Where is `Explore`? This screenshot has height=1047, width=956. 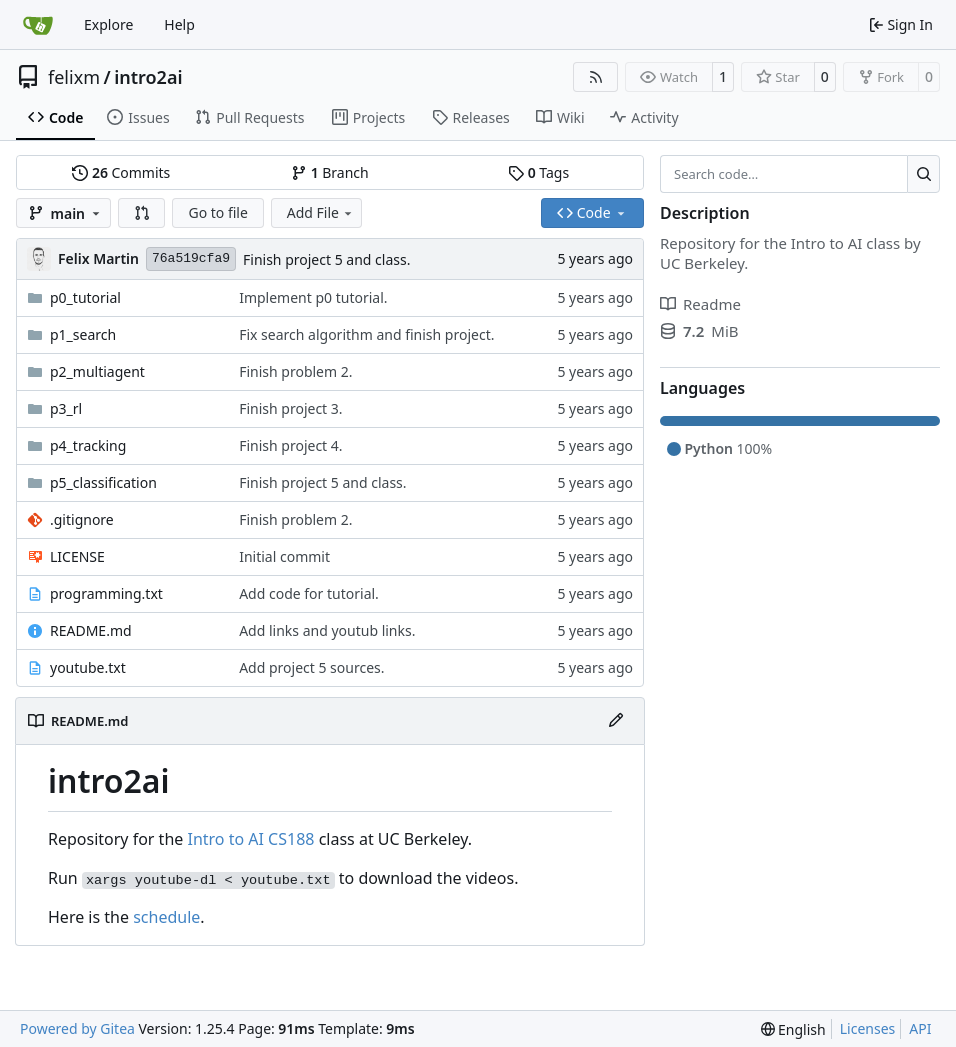 Explore is located at coordinates (108, 24).